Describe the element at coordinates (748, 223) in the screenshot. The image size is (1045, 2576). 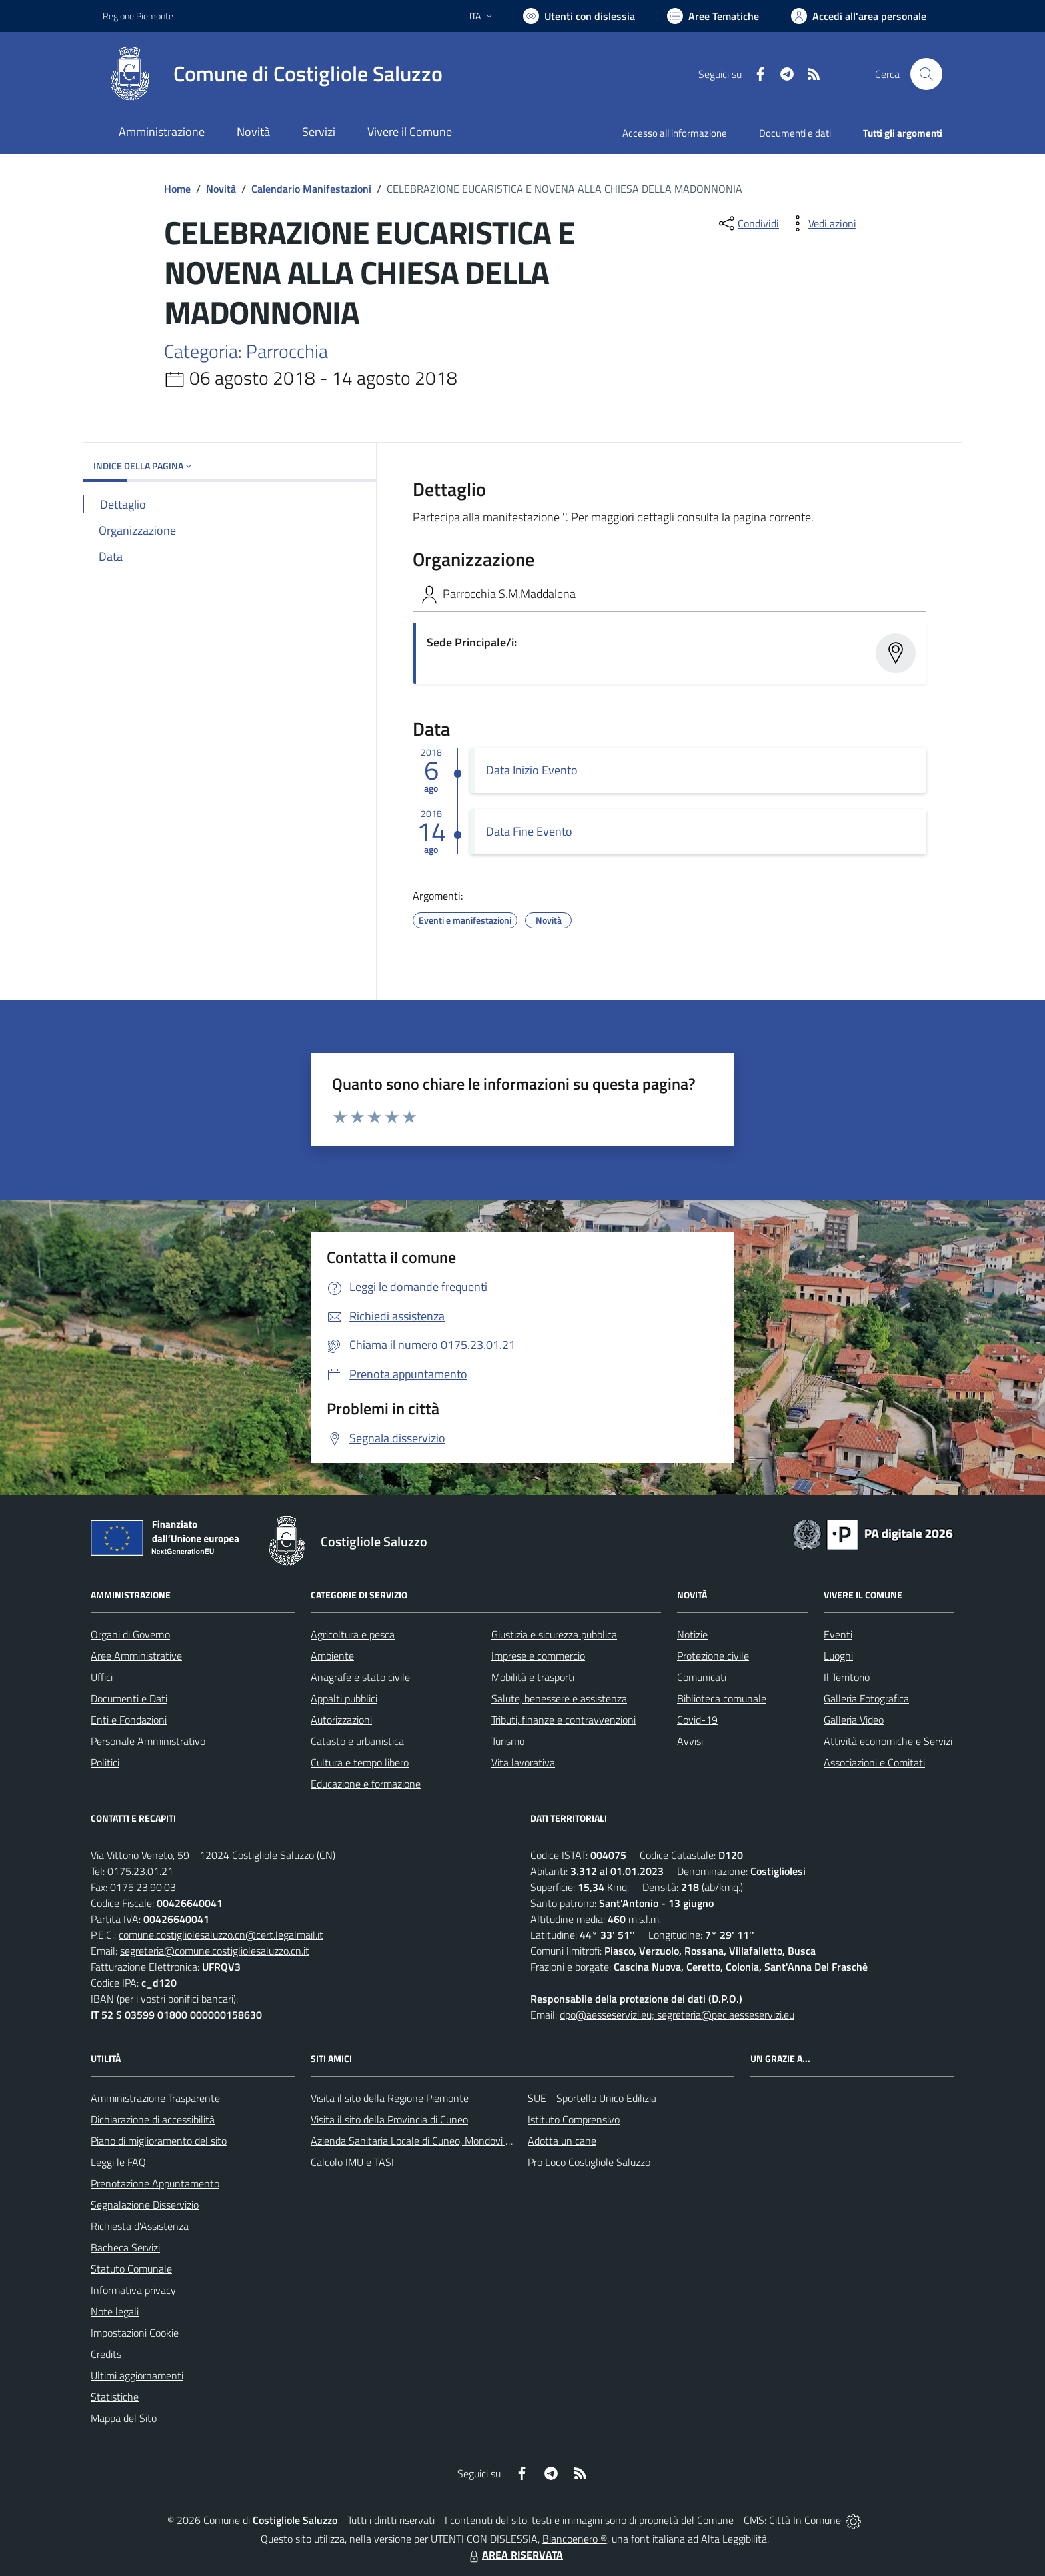
I see `[condividi sui social]` at that location.